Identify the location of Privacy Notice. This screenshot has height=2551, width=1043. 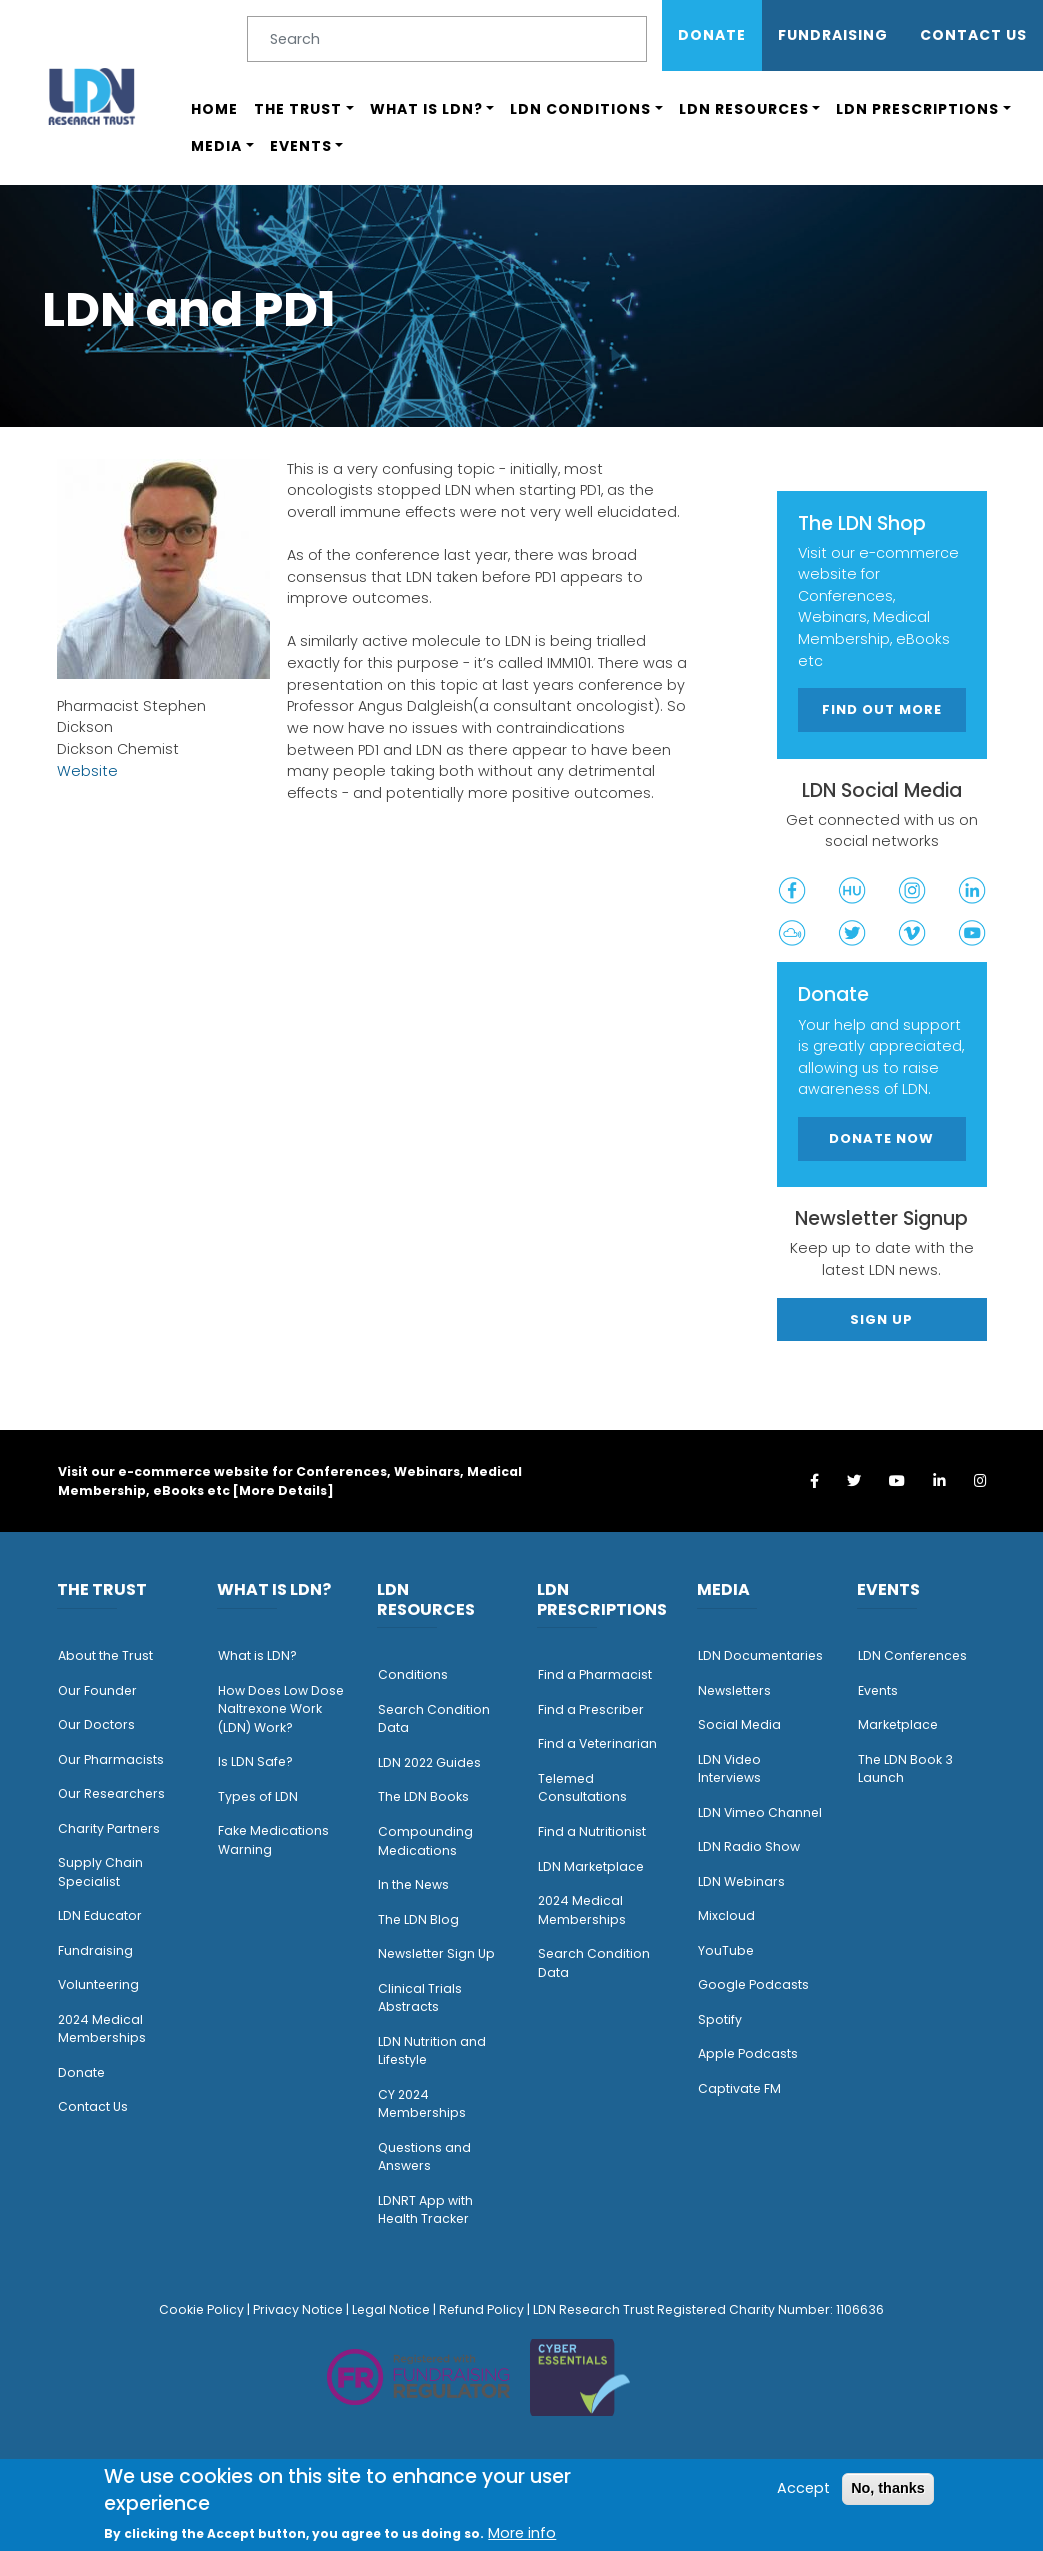
(298, 2309).